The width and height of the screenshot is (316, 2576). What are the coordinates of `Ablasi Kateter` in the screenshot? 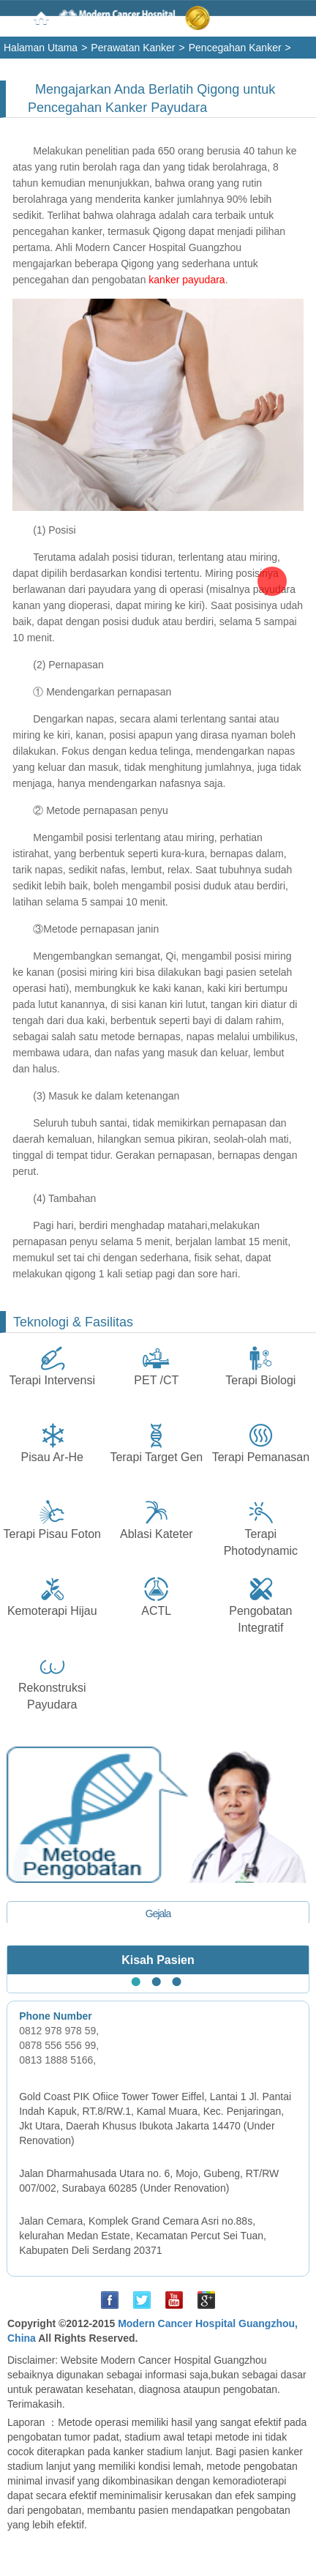 It's located at (156, 1534).